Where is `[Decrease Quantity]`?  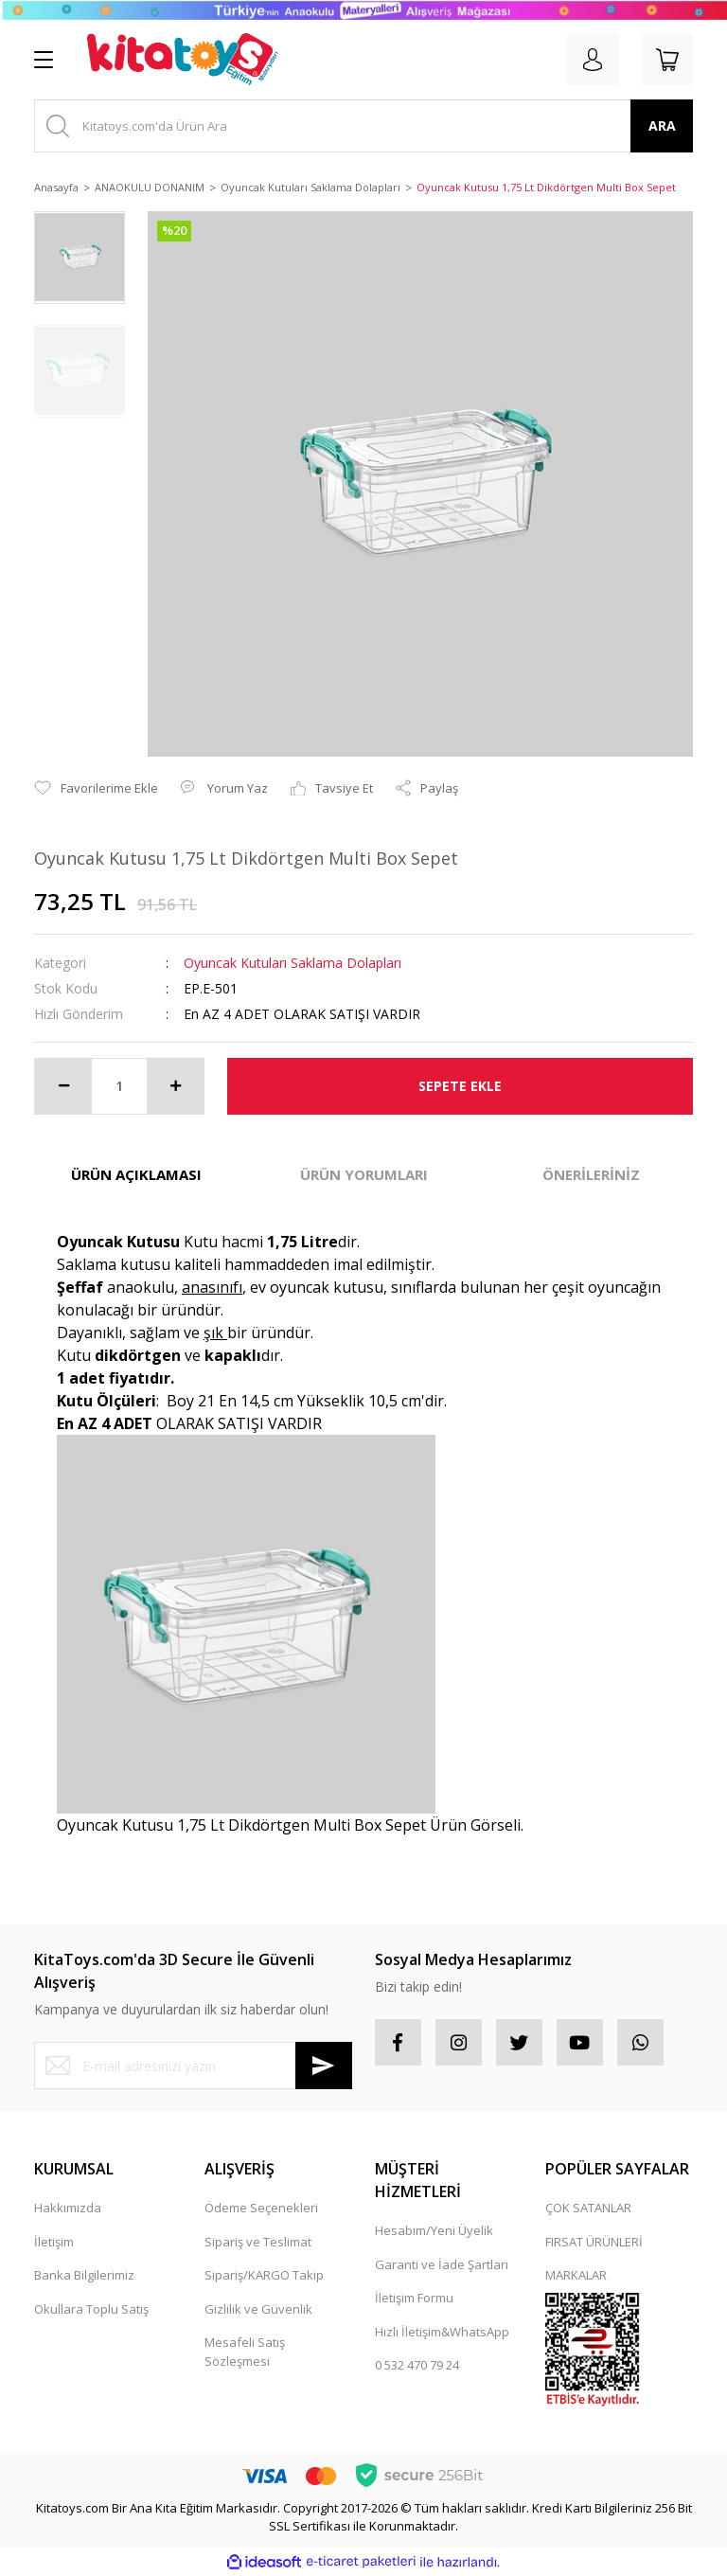
[Decrease Quantity] is located at coordinates (63, 1086).